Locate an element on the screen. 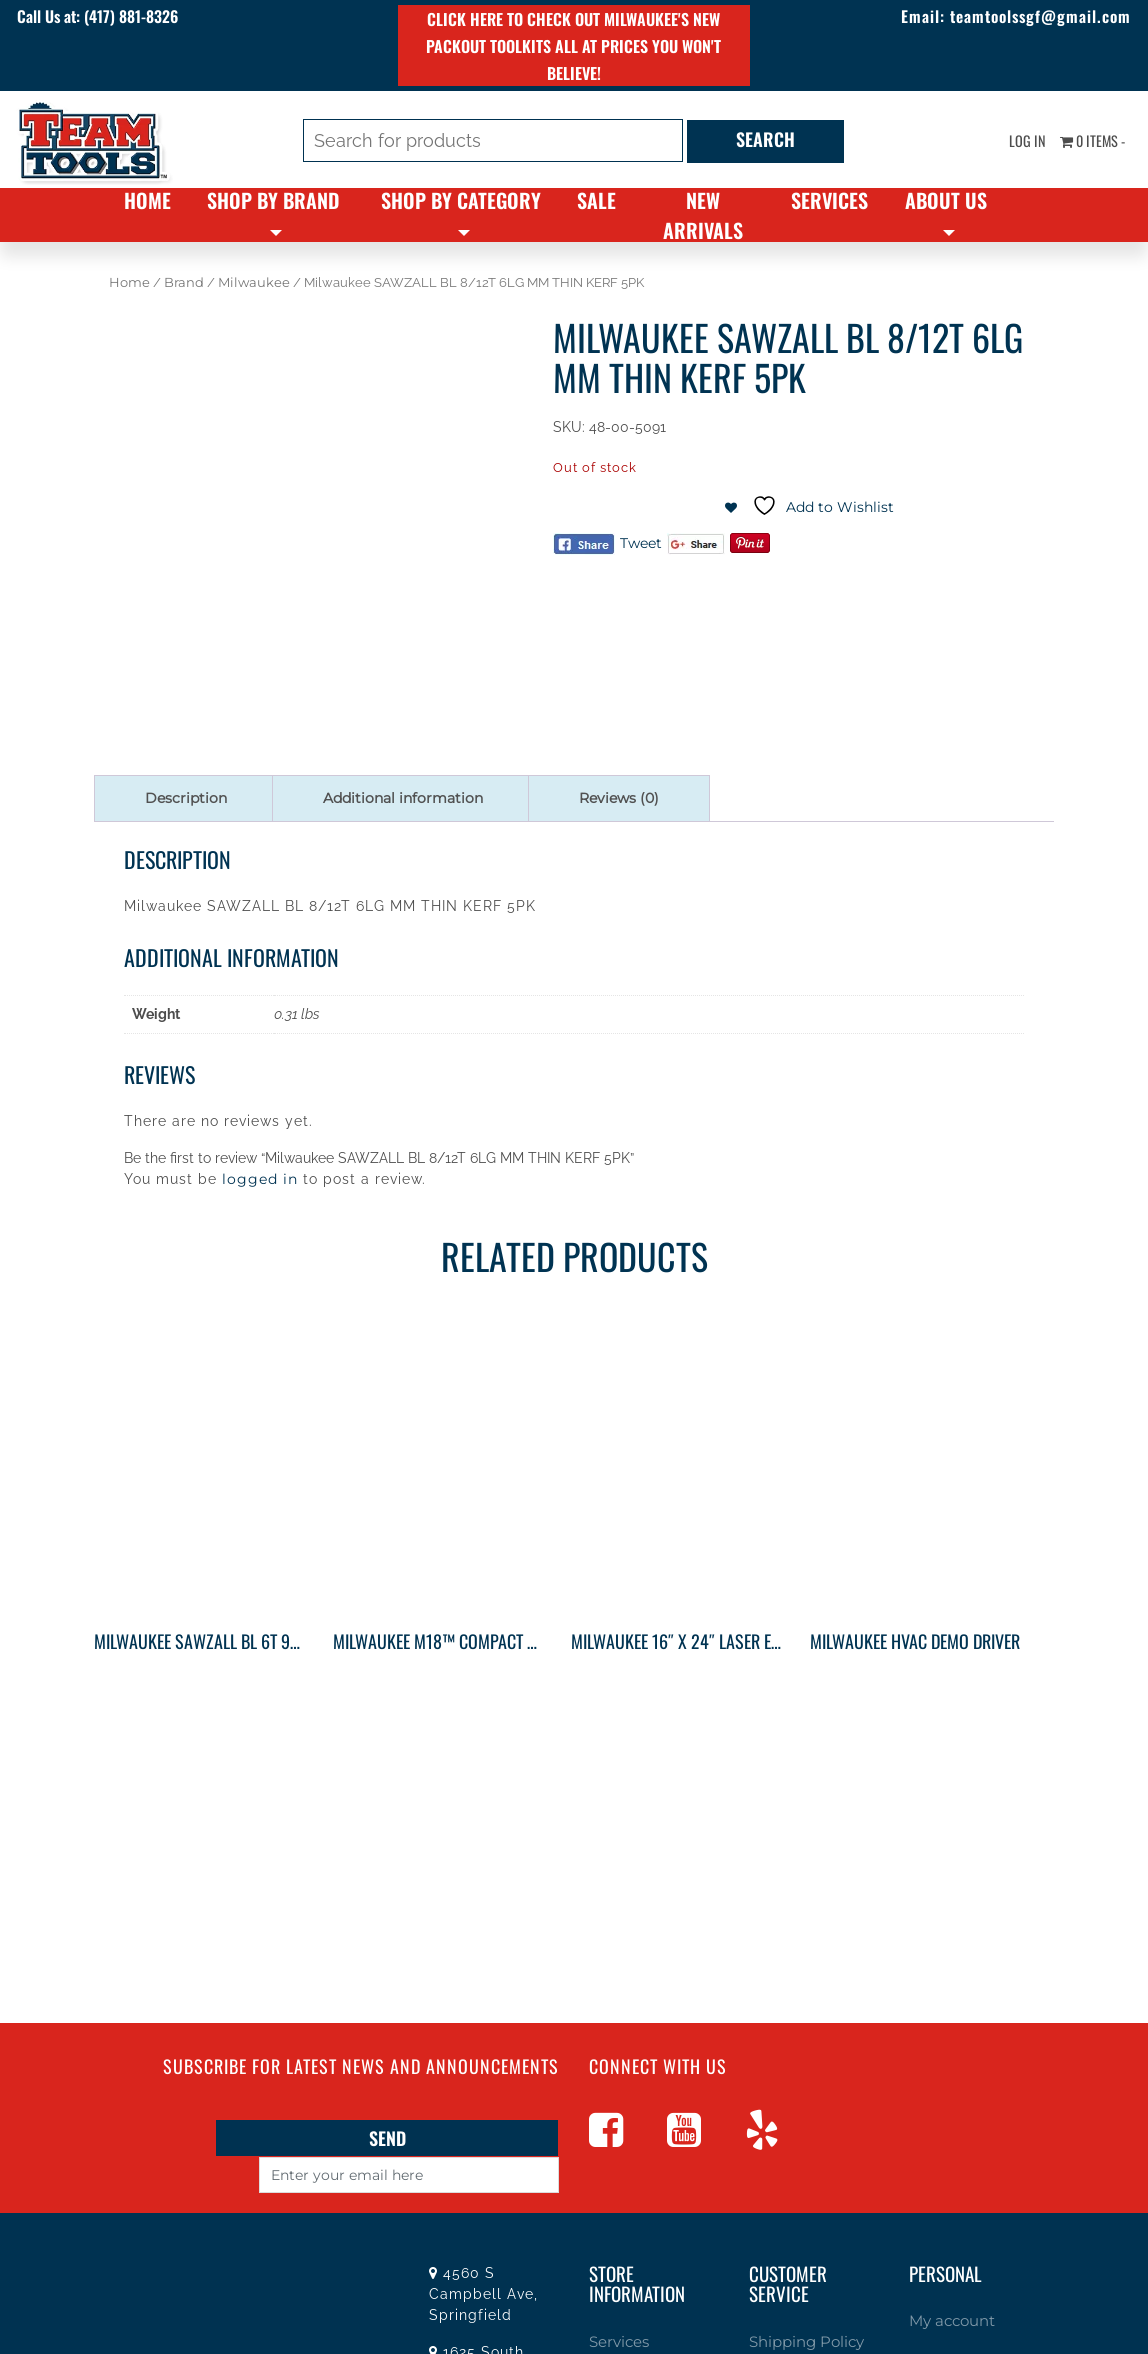  Click here to check out Milwaukee's new PACKOUT toolkits all at prices you won't believe! is located at coordinates (573, 46).